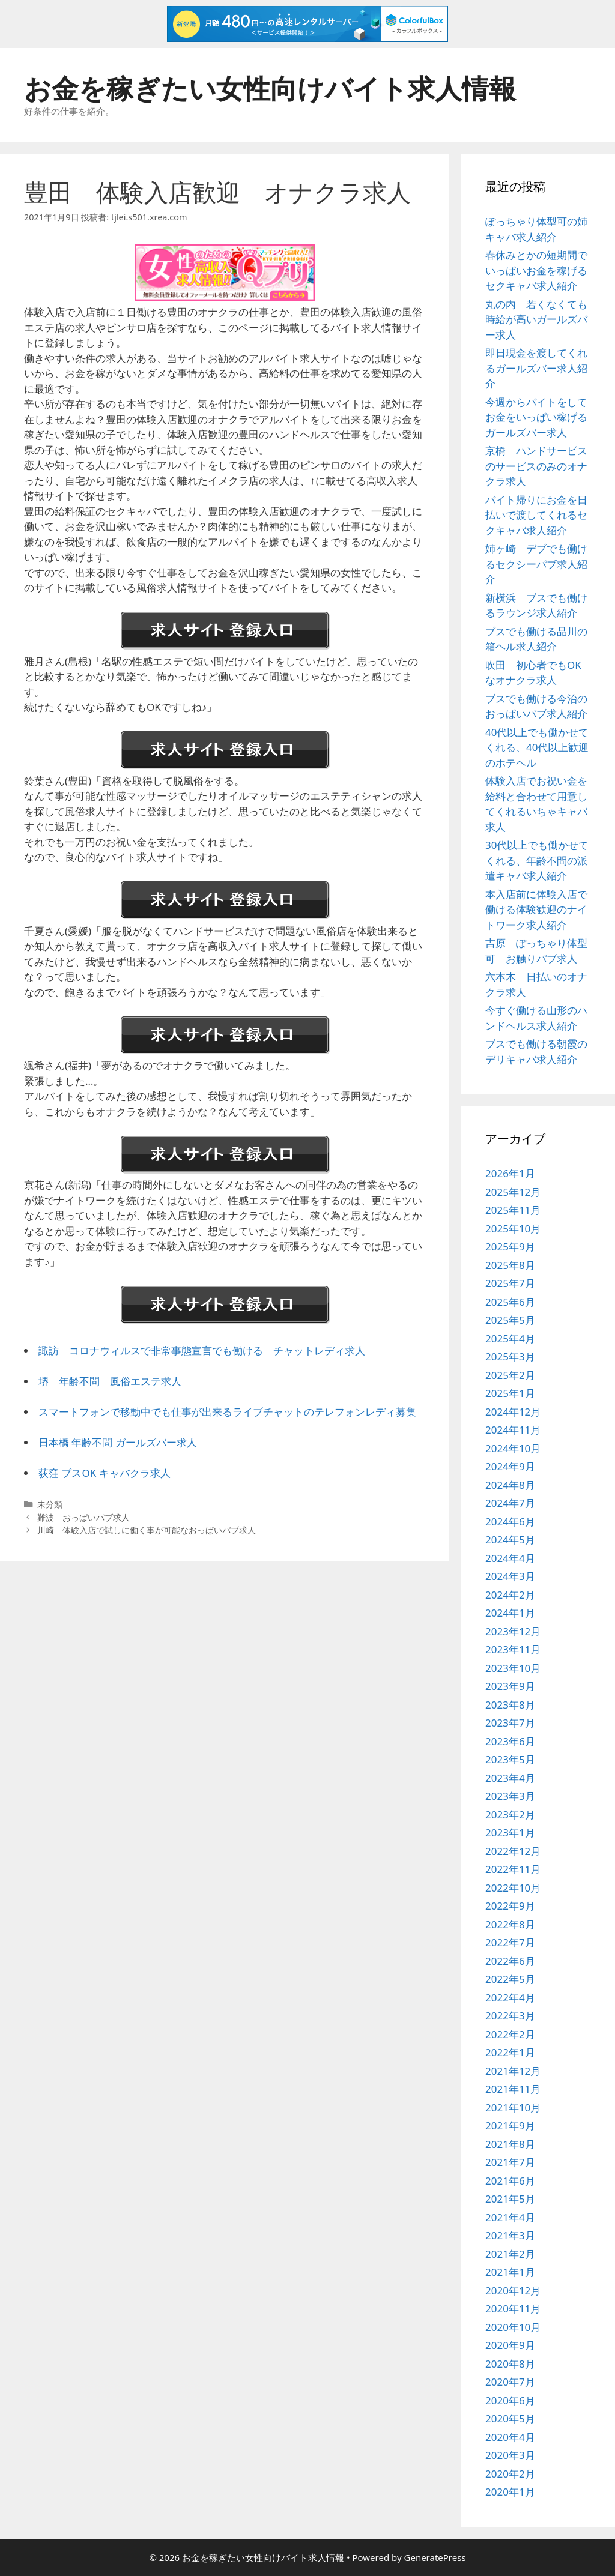 This screenshot has width=615, height=2576. I want to click on 川崎 体験入店で試しに働く事が可能なおっぱいパブ求人, so click(146, 1530).